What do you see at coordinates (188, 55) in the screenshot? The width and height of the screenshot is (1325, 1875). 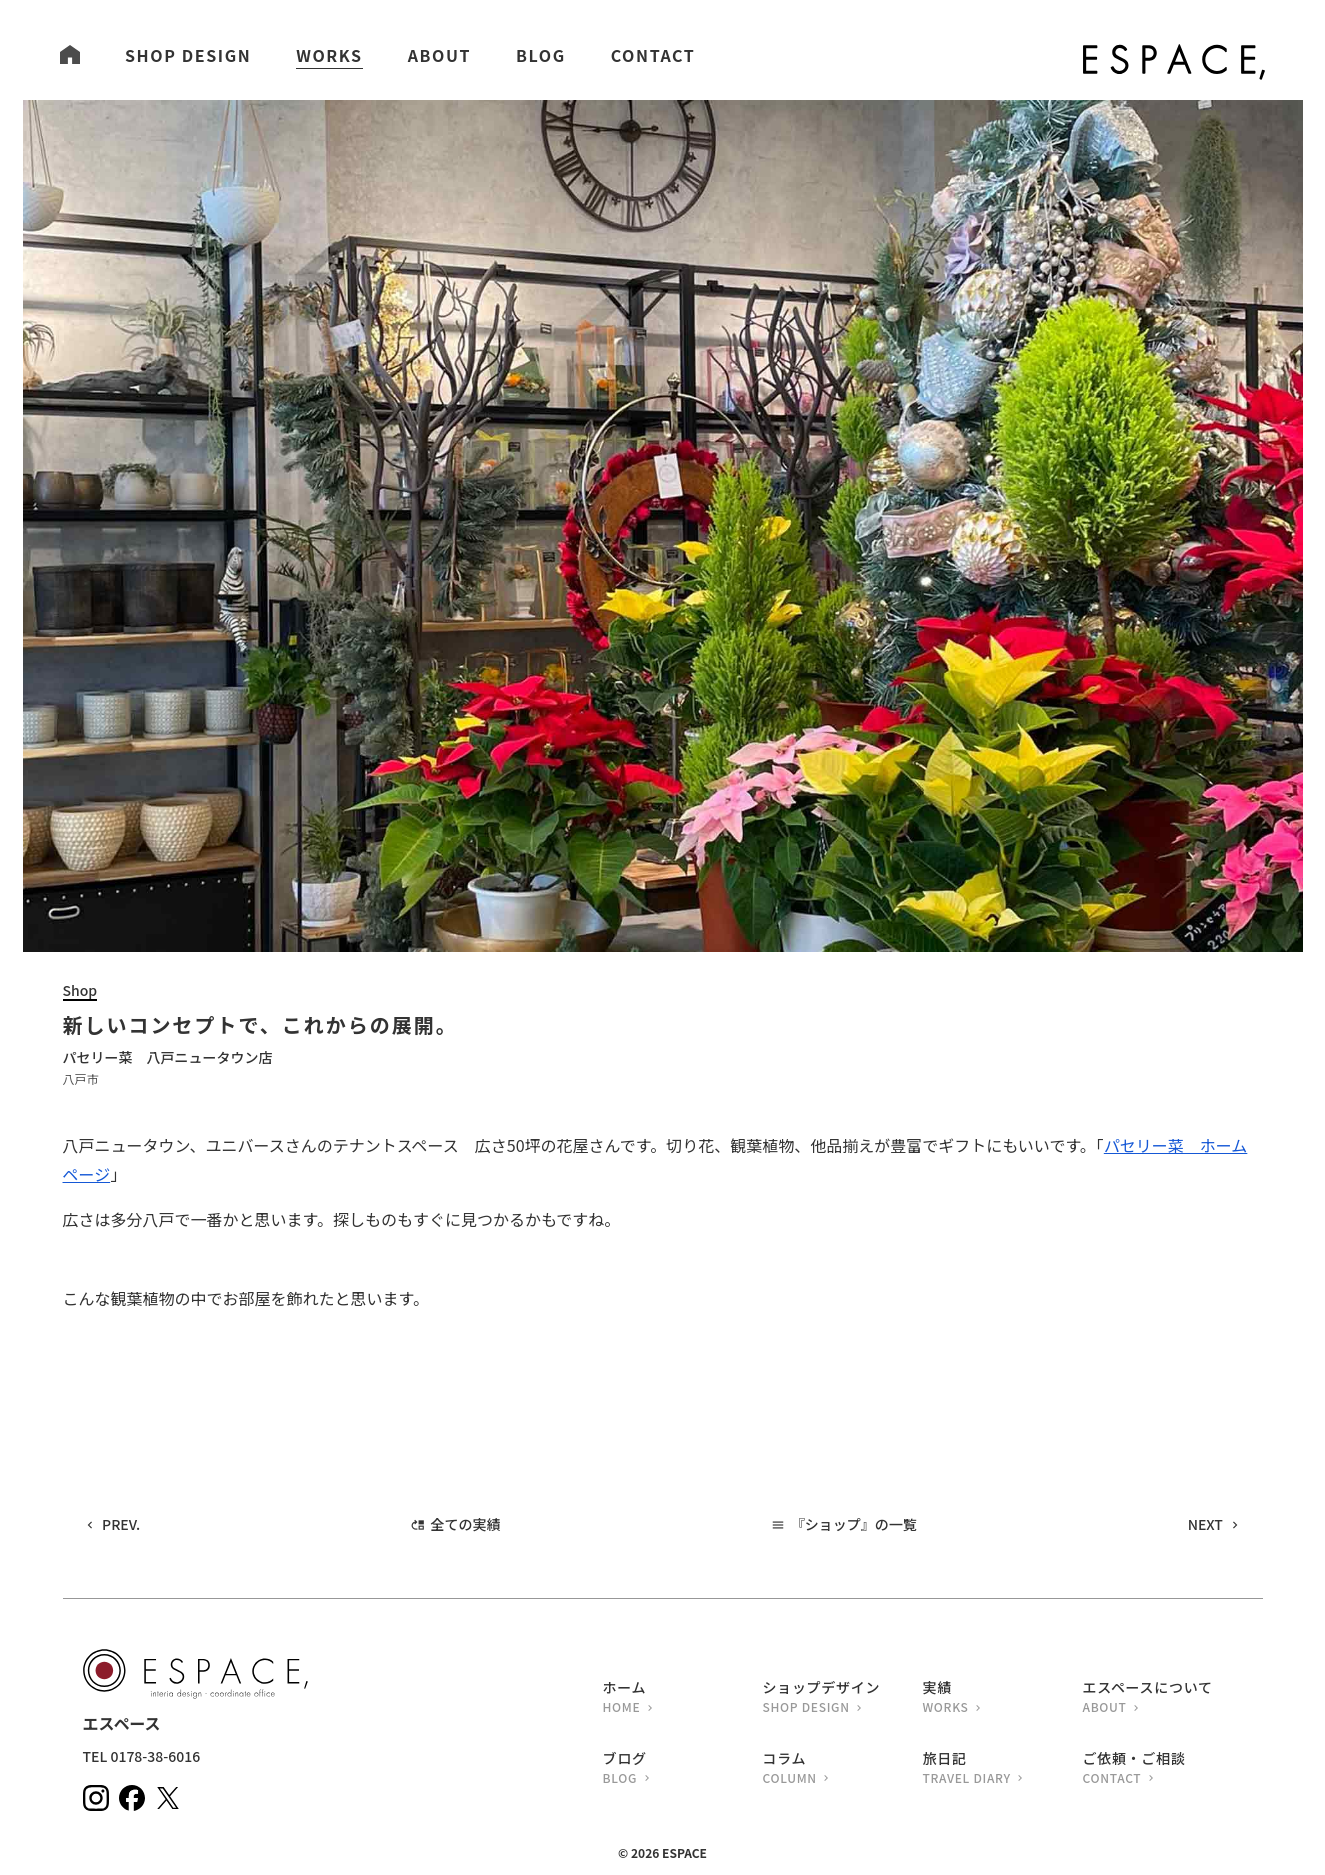 I see `SHOP DESIGN` at bounding box center [188, 55].